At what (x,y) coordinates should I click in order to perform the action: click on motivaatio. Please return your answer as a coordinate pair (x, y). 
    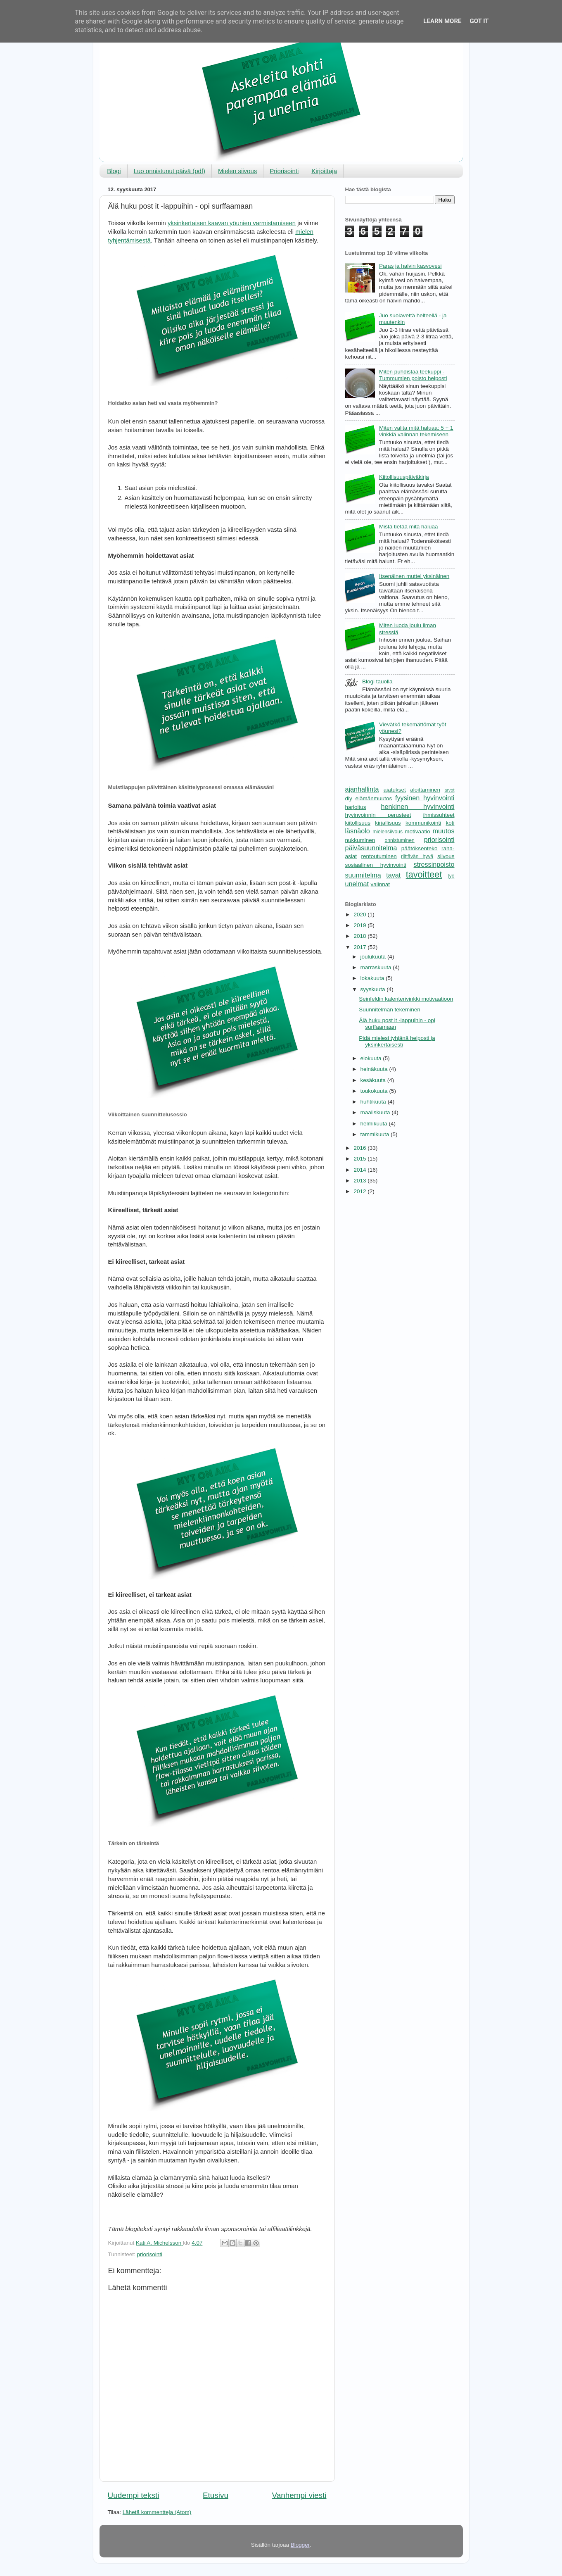
    Looking at the image, I should click on (417, 831).